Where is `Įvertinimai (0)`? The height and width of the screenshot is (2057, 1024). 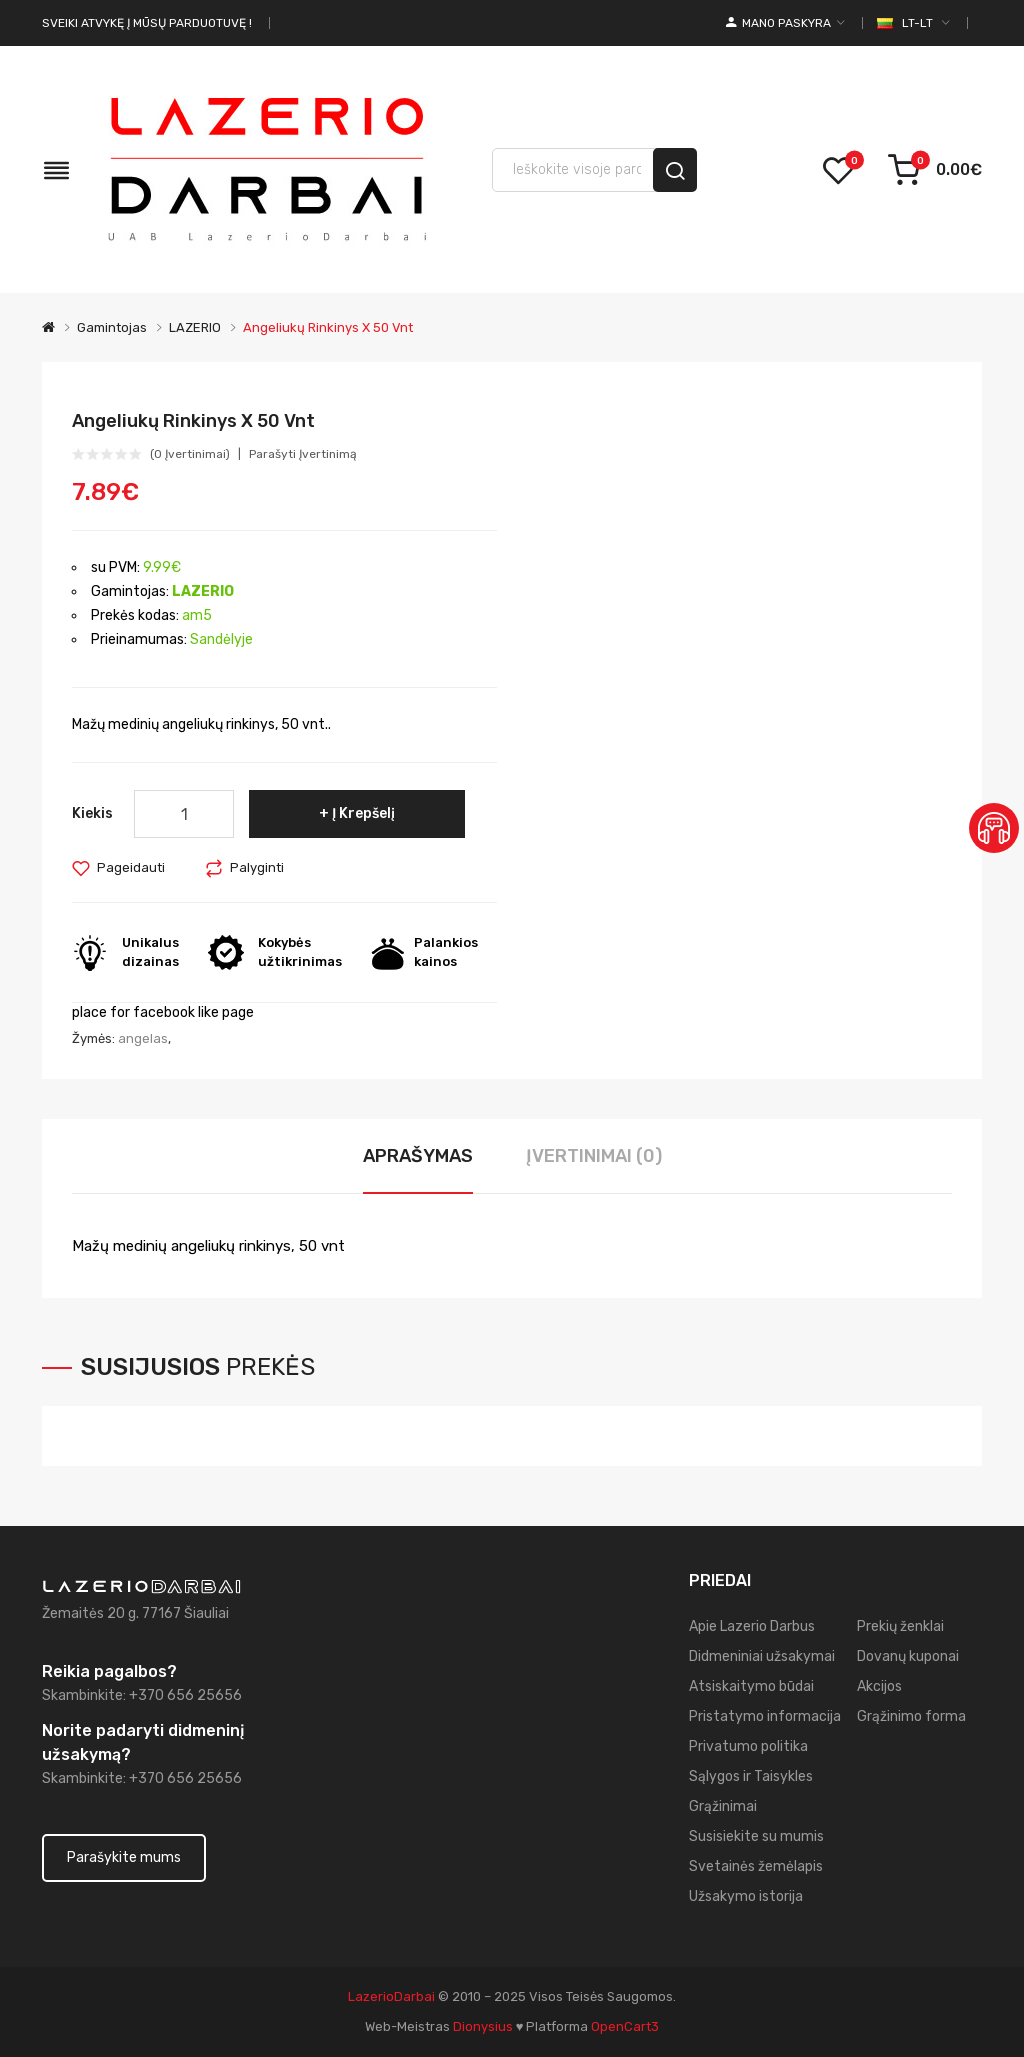 Įvertinimai (0) is located at coordinates (594, 1156).